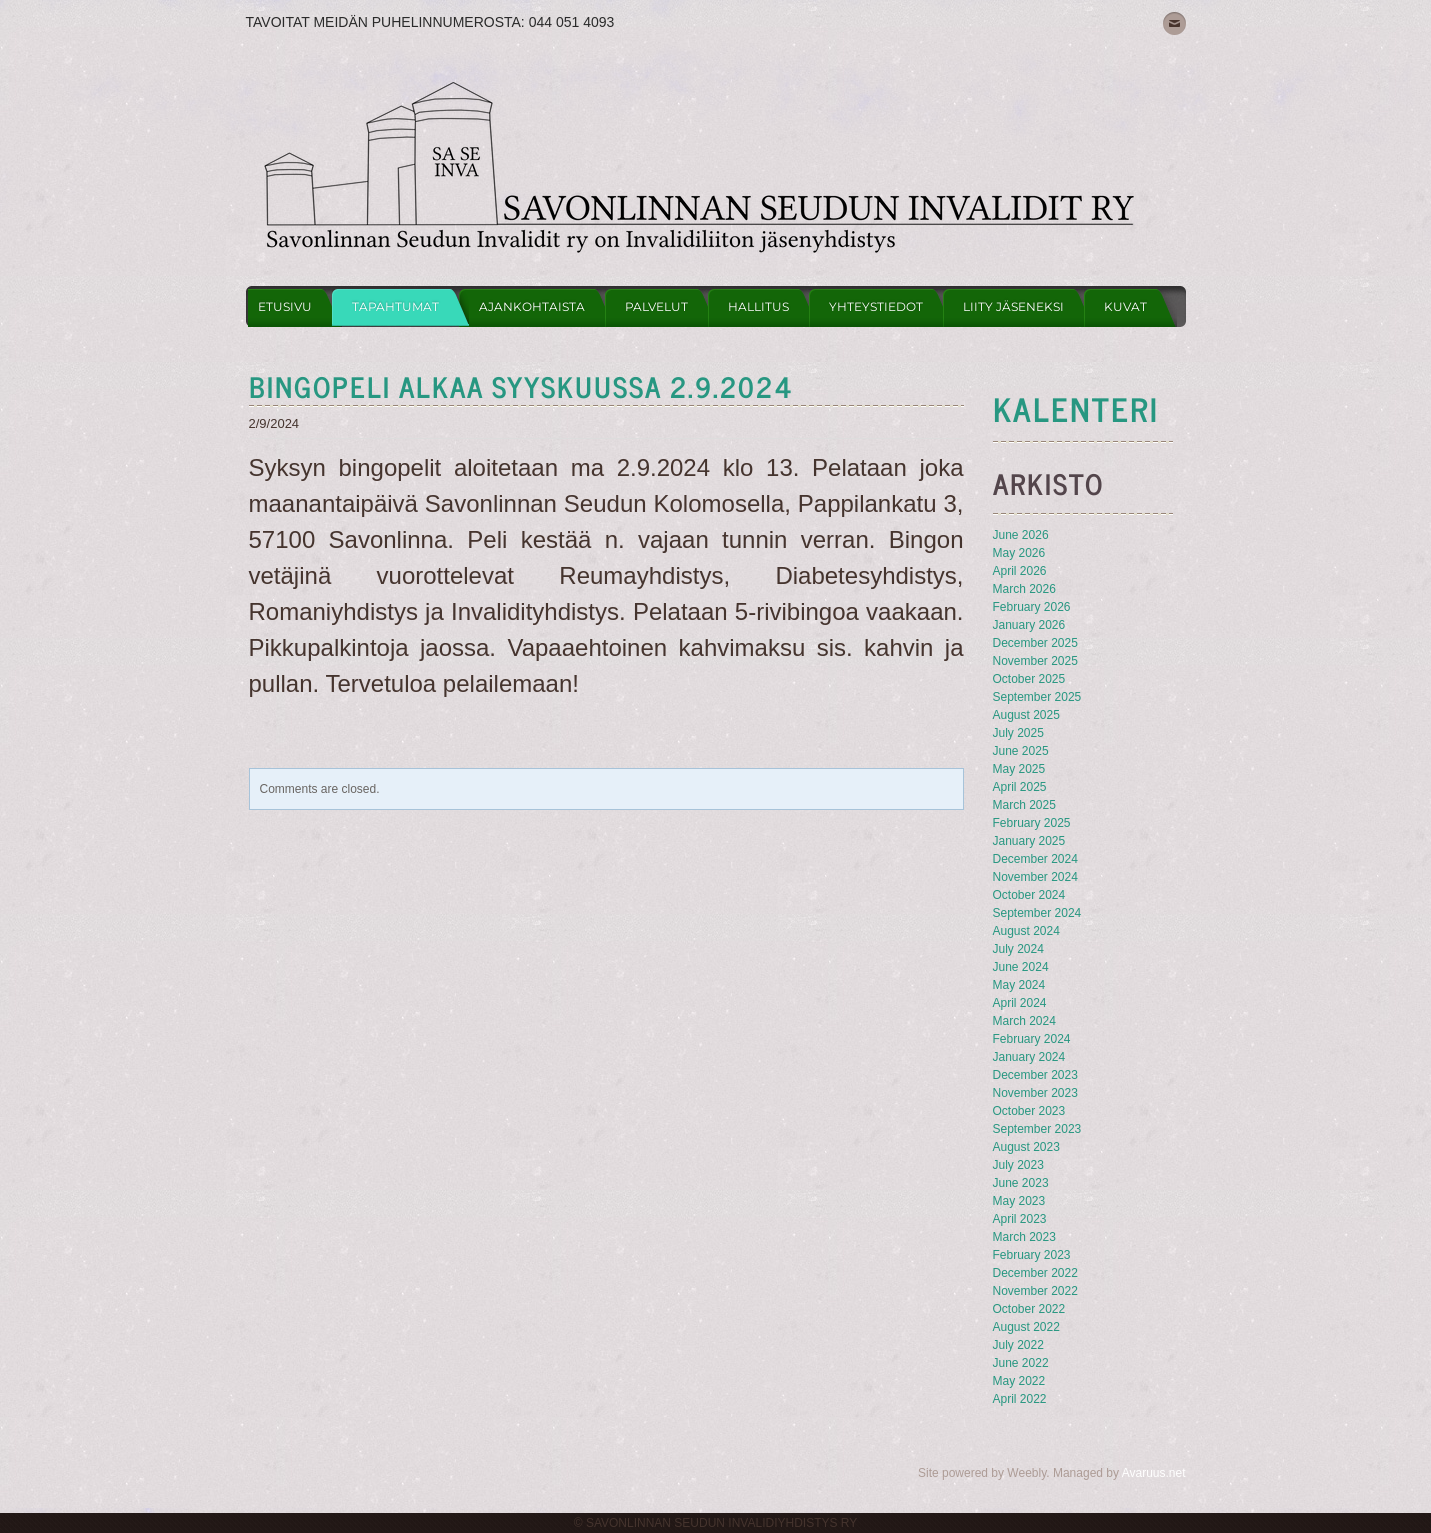  Describe the element at coordinates (1018, 733) in the screenshot. I see `July 2025` at that location.